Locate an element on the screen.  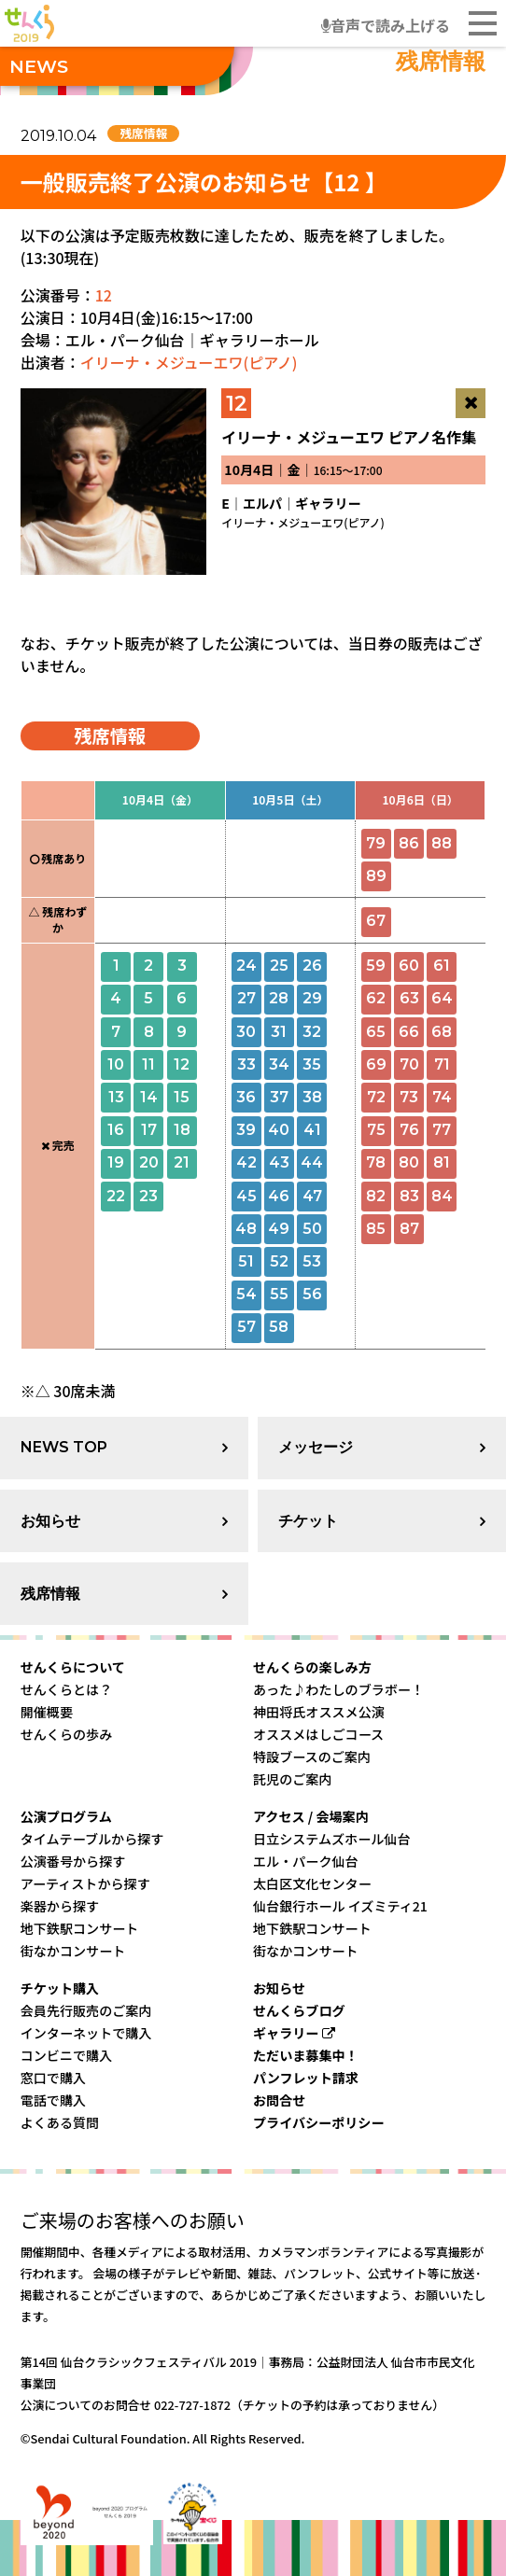
日立システムズホール仙台 is located at coordinates (332, 1838).